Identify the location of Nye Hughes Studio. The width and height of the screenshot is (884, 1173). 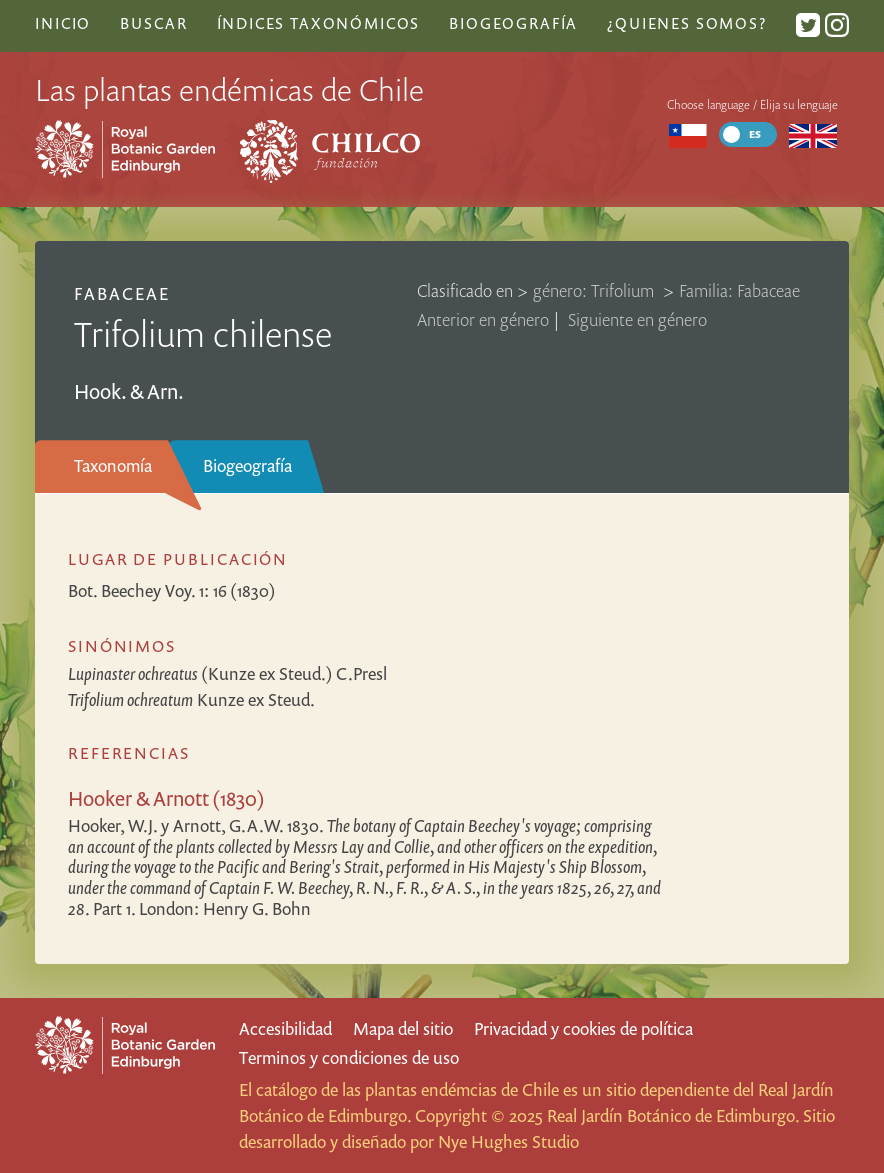
(508, 1141).